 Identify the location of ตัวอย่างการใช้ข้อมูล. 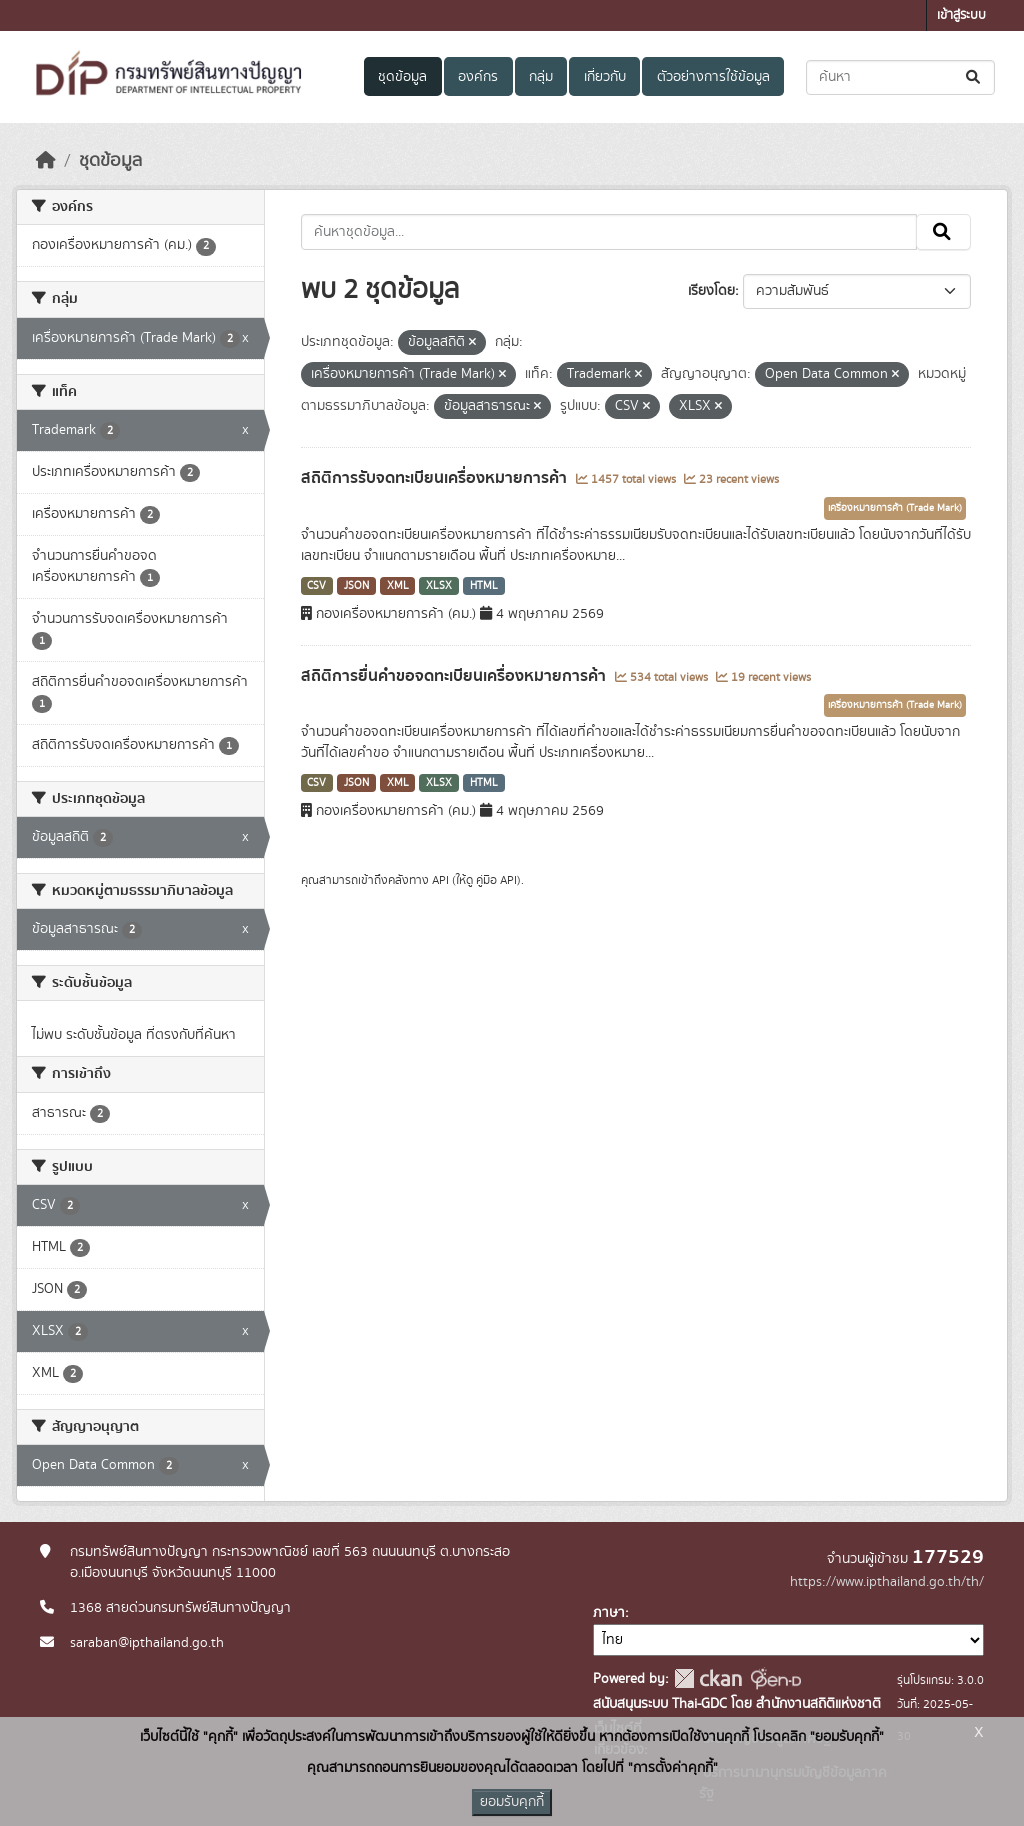
(713, 77).